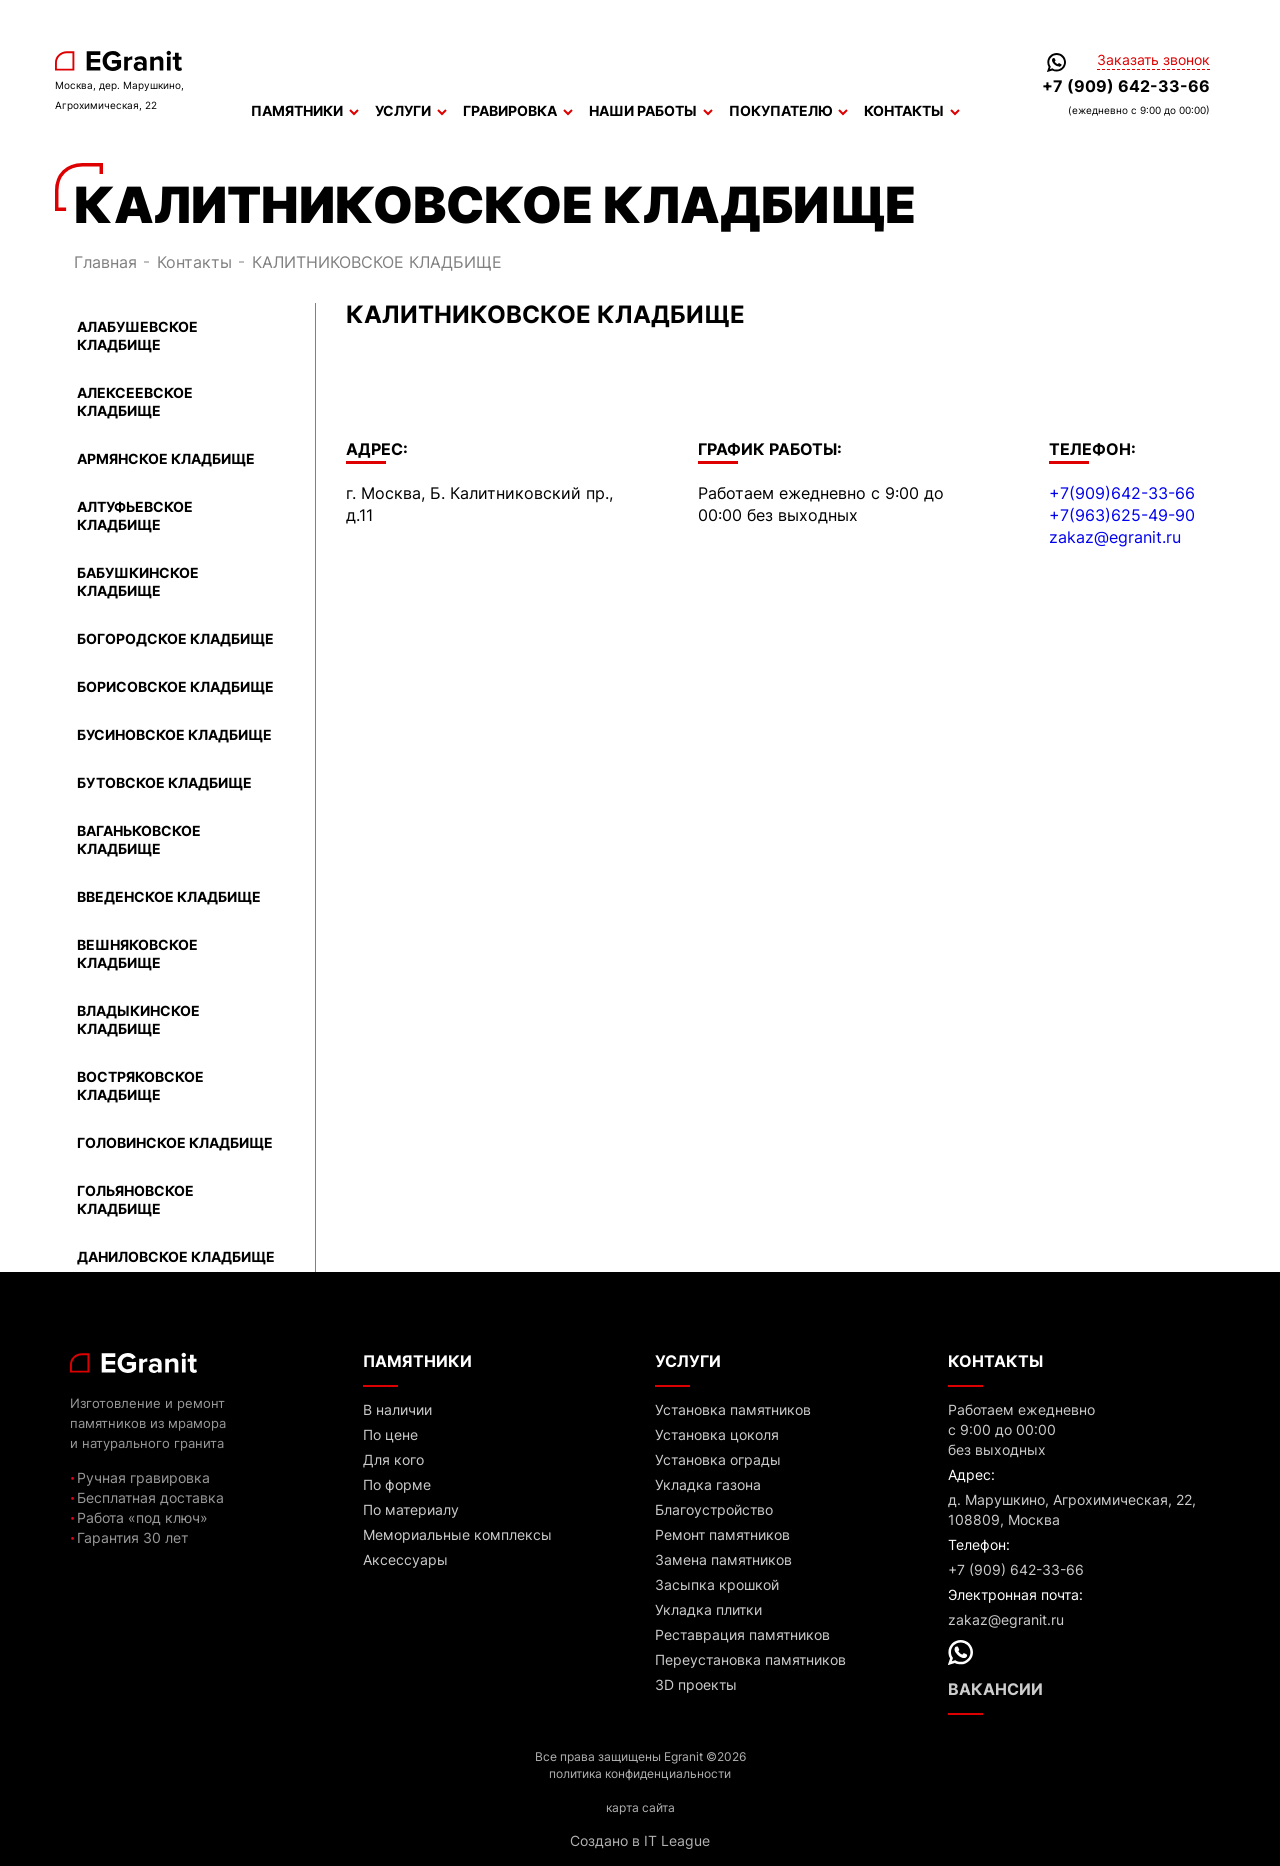  What do you see at coordinates (640, 1773) in the screenshot?
I see `политика конфиденциальности` at bounding box center [640, 1773].